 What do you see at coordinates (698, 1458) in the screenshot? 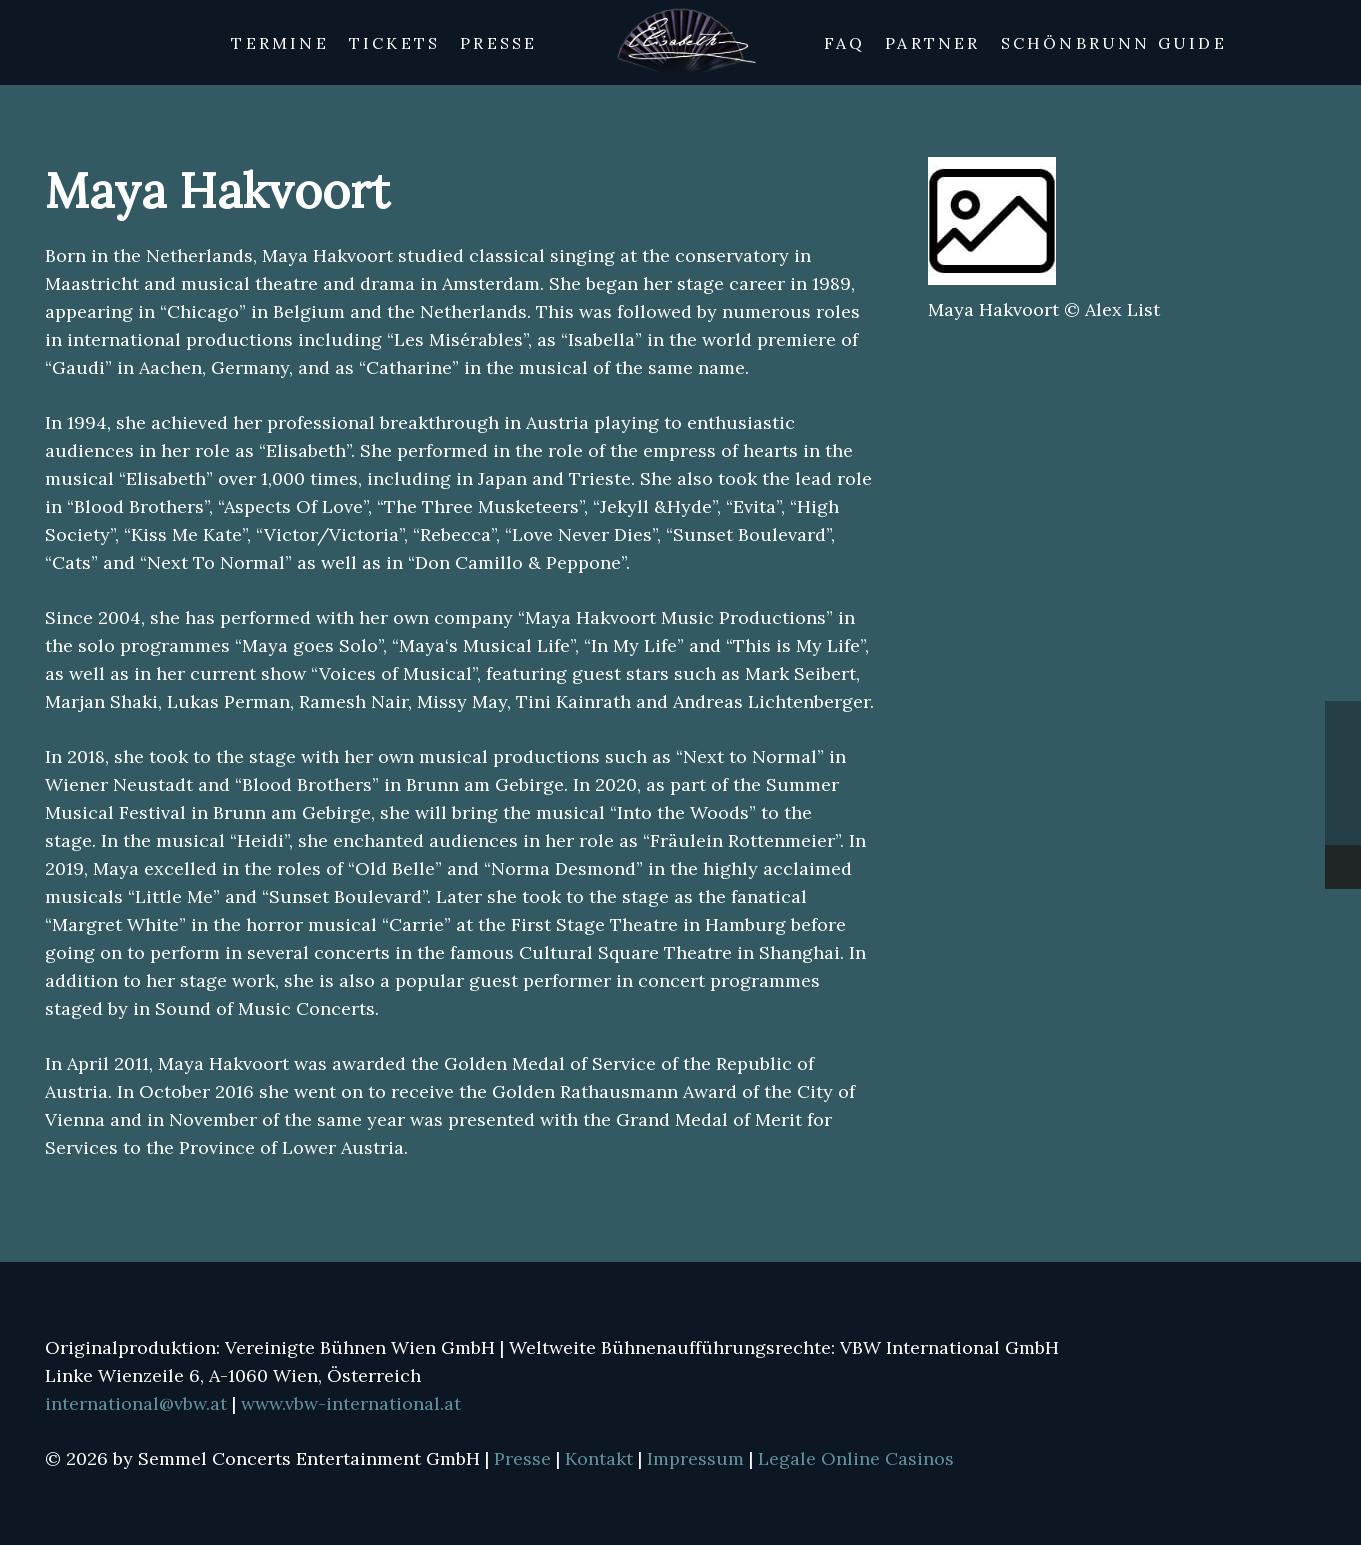
I see `Impressum` at bounding box center [698, 1458].